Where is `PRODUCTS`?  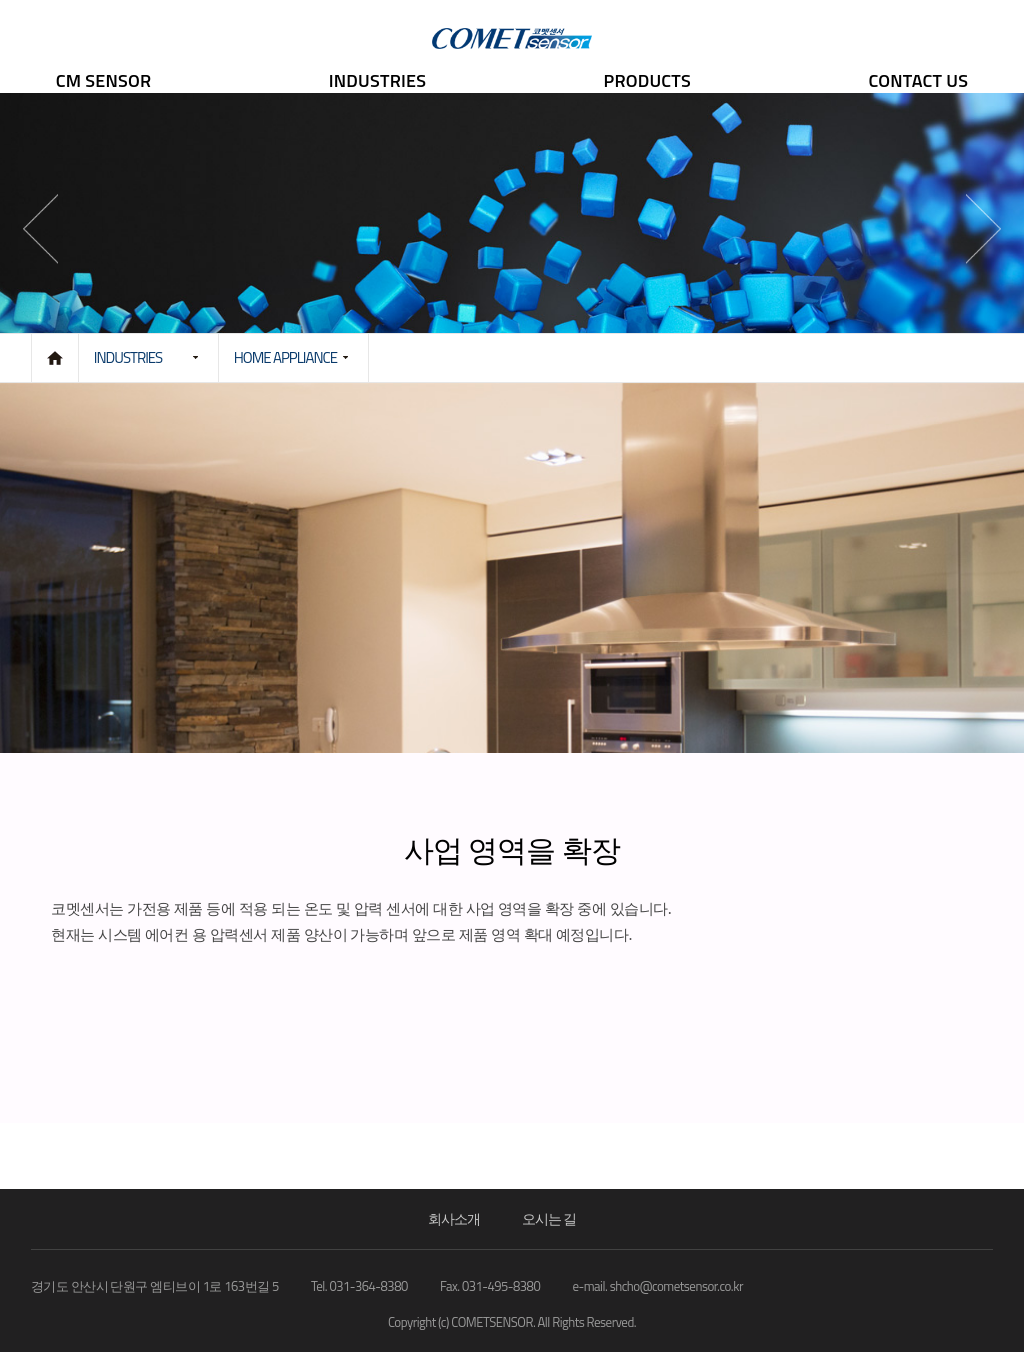 PRODUCTS is located at coordinates (647, 80).